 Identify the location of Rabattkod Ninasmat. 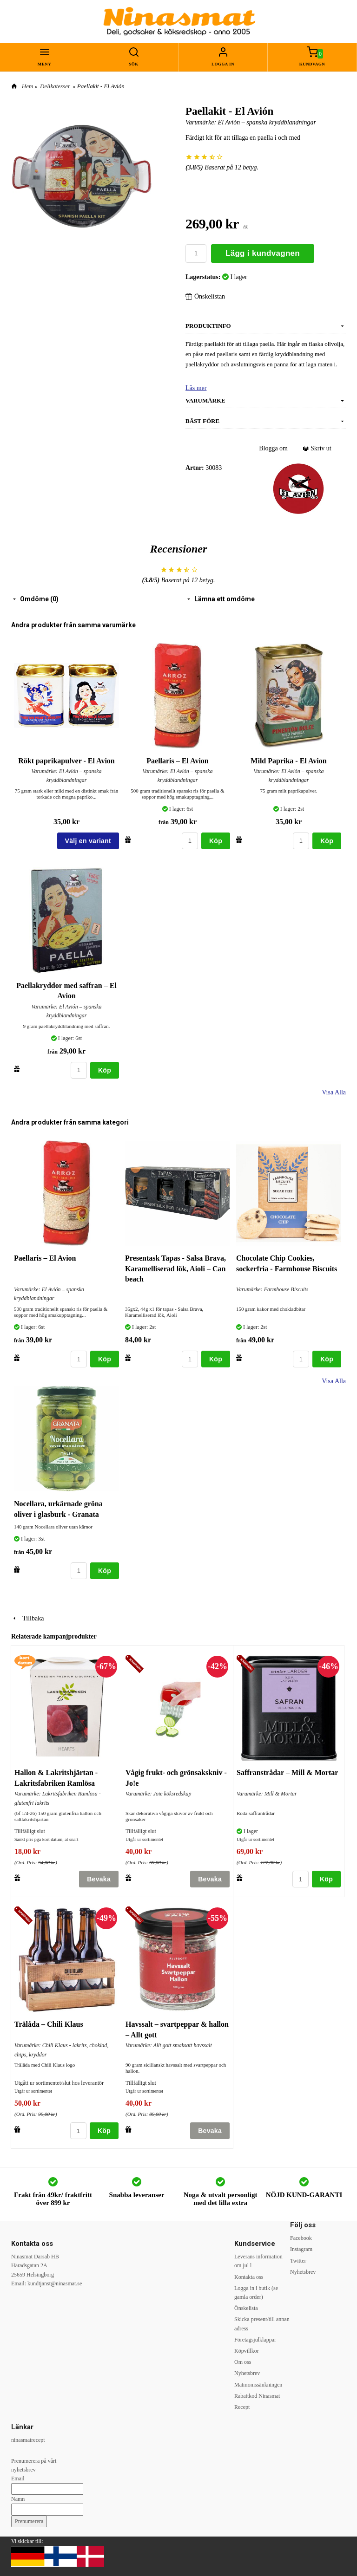
(257, 2396).